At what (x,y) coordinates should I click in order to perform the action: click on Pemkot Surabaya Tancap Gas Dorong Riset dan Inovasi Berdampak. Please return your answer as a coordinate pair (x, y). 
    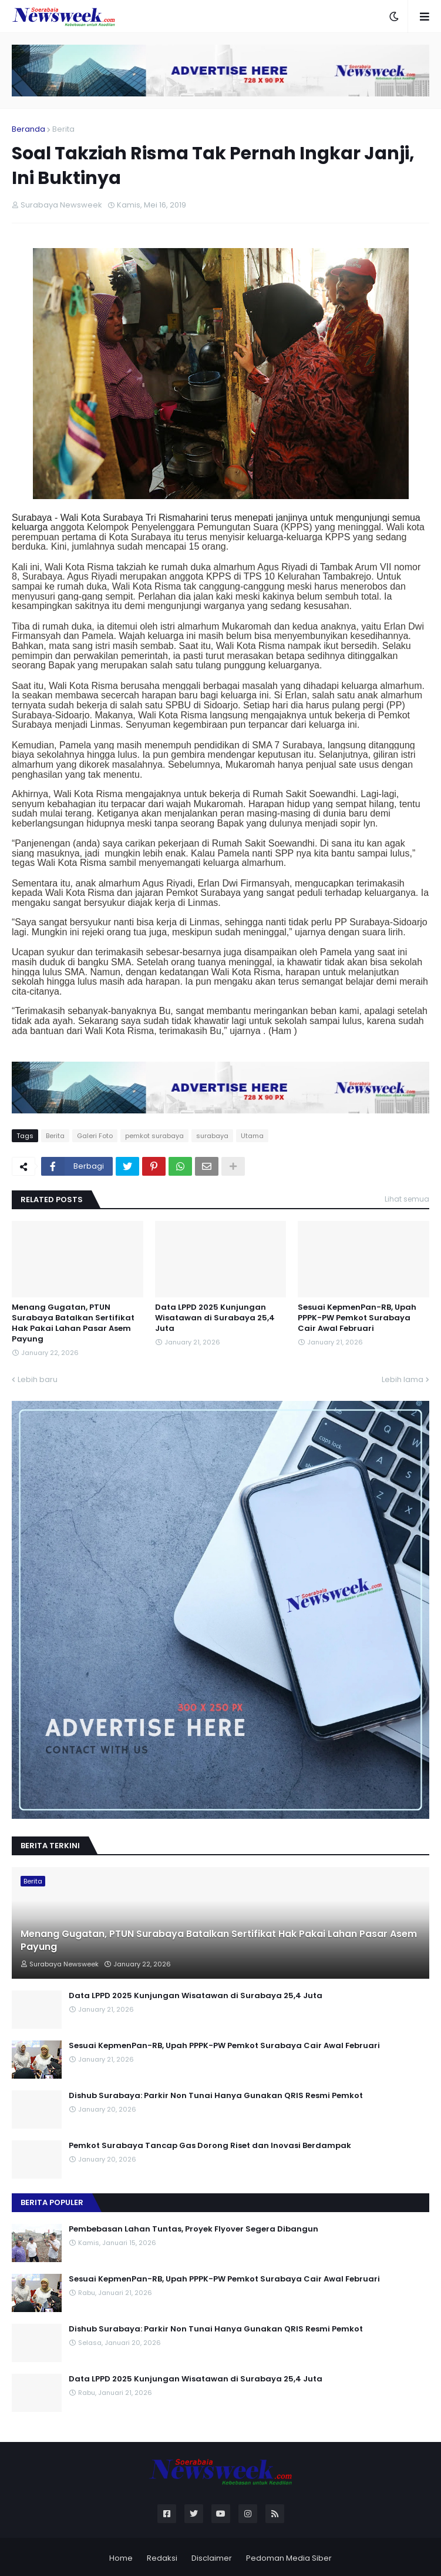
    Looking at the image, I should click on (210, 2145).